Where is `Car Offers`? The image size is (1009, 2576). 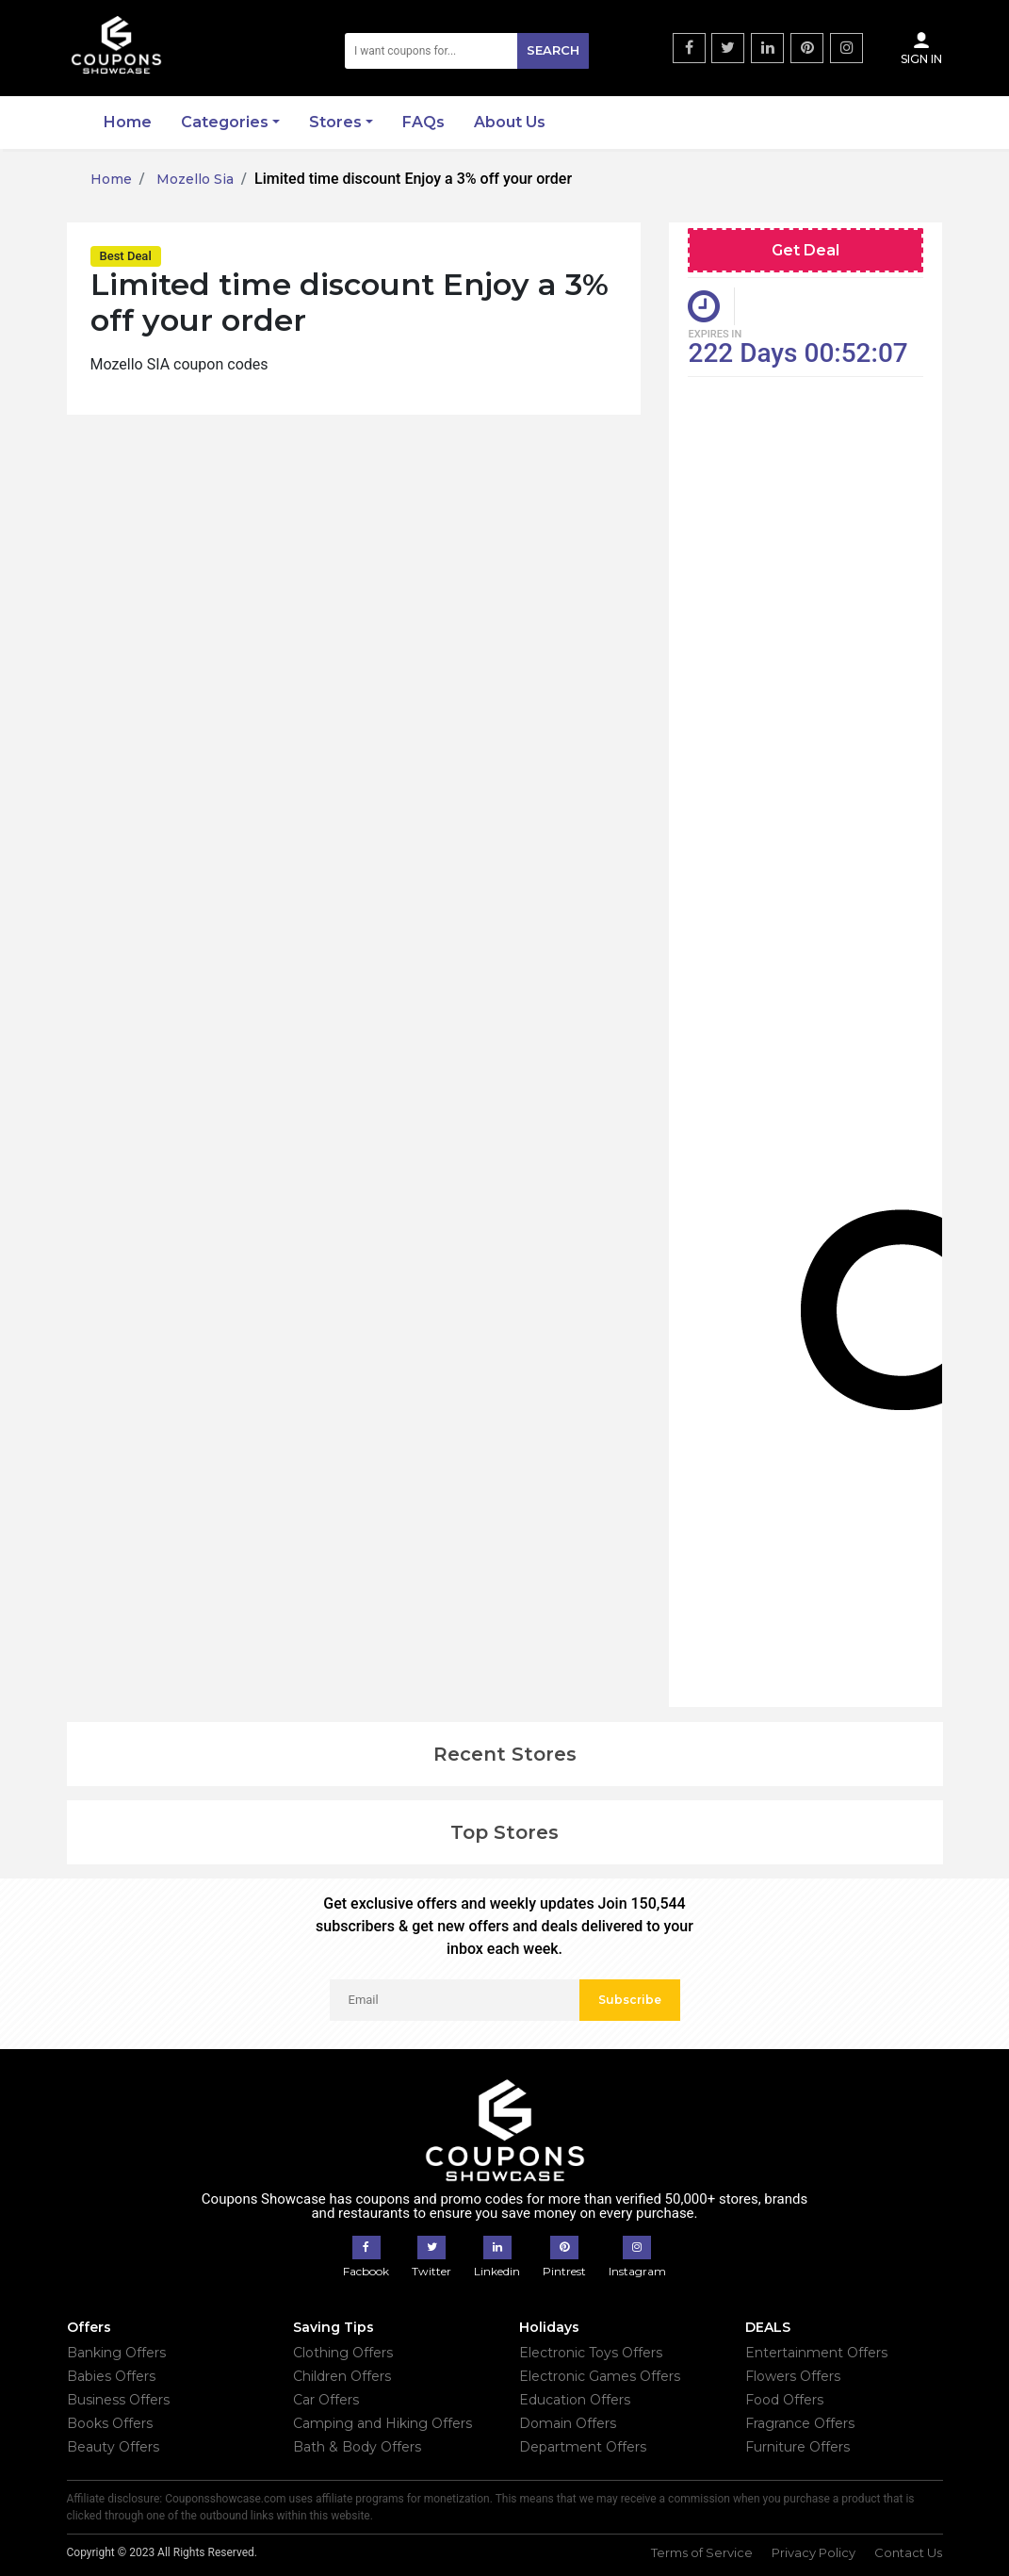
Car Offers is located at coordinates (326, 2399).